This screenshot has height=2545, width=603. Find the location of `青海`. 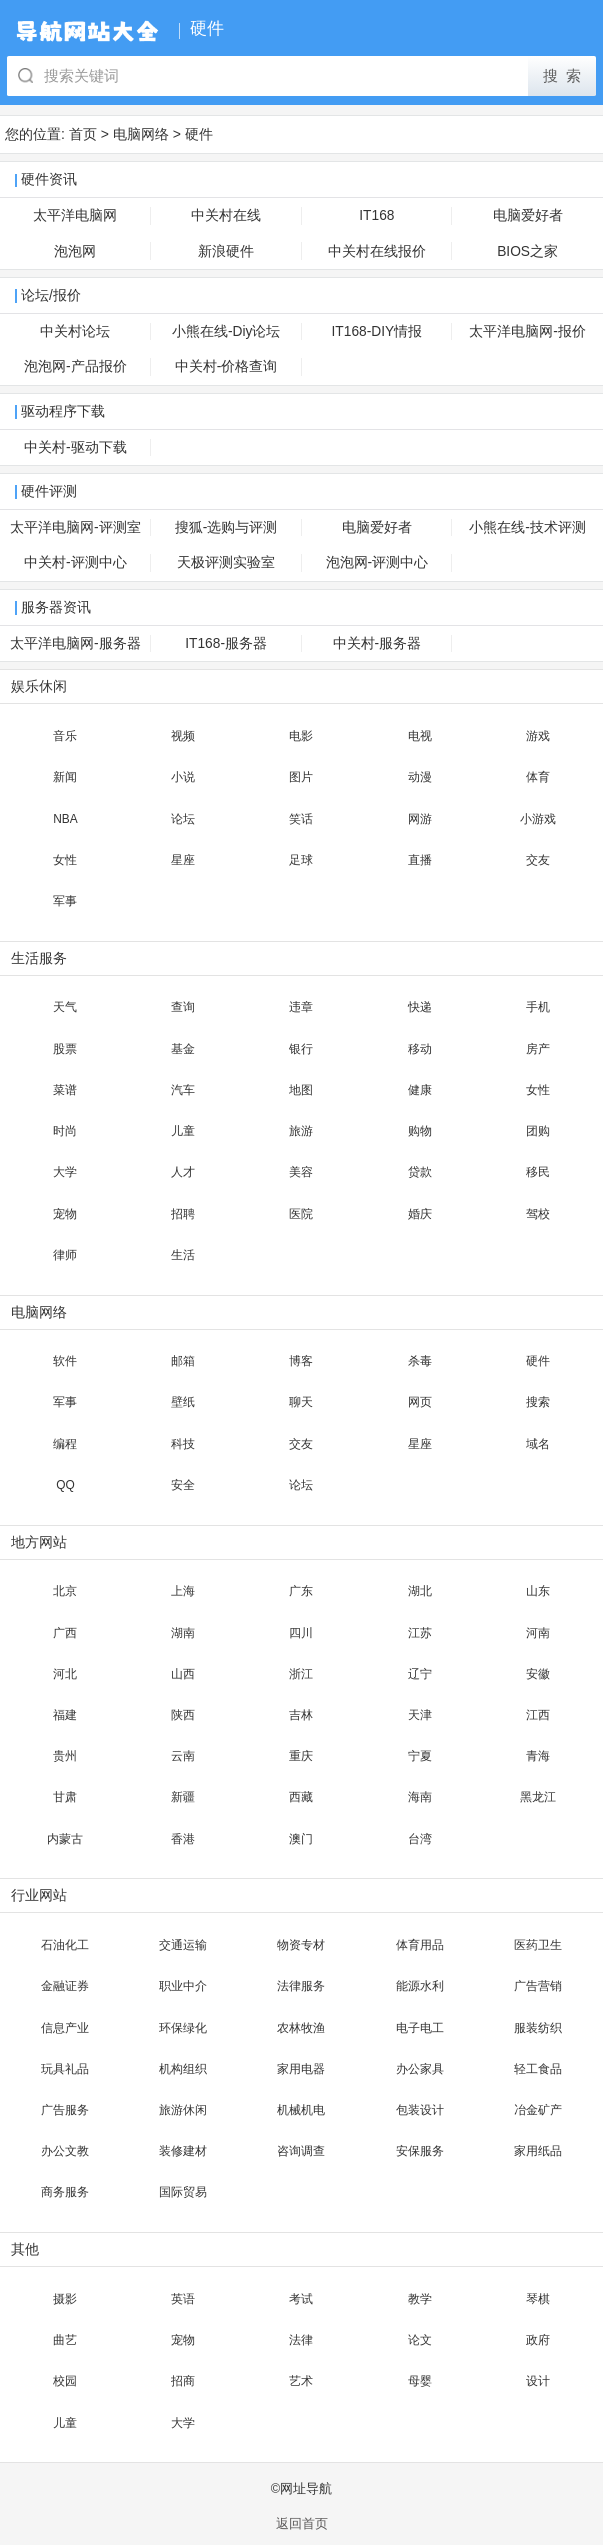

青海 is located at coordinates (538, 1756).